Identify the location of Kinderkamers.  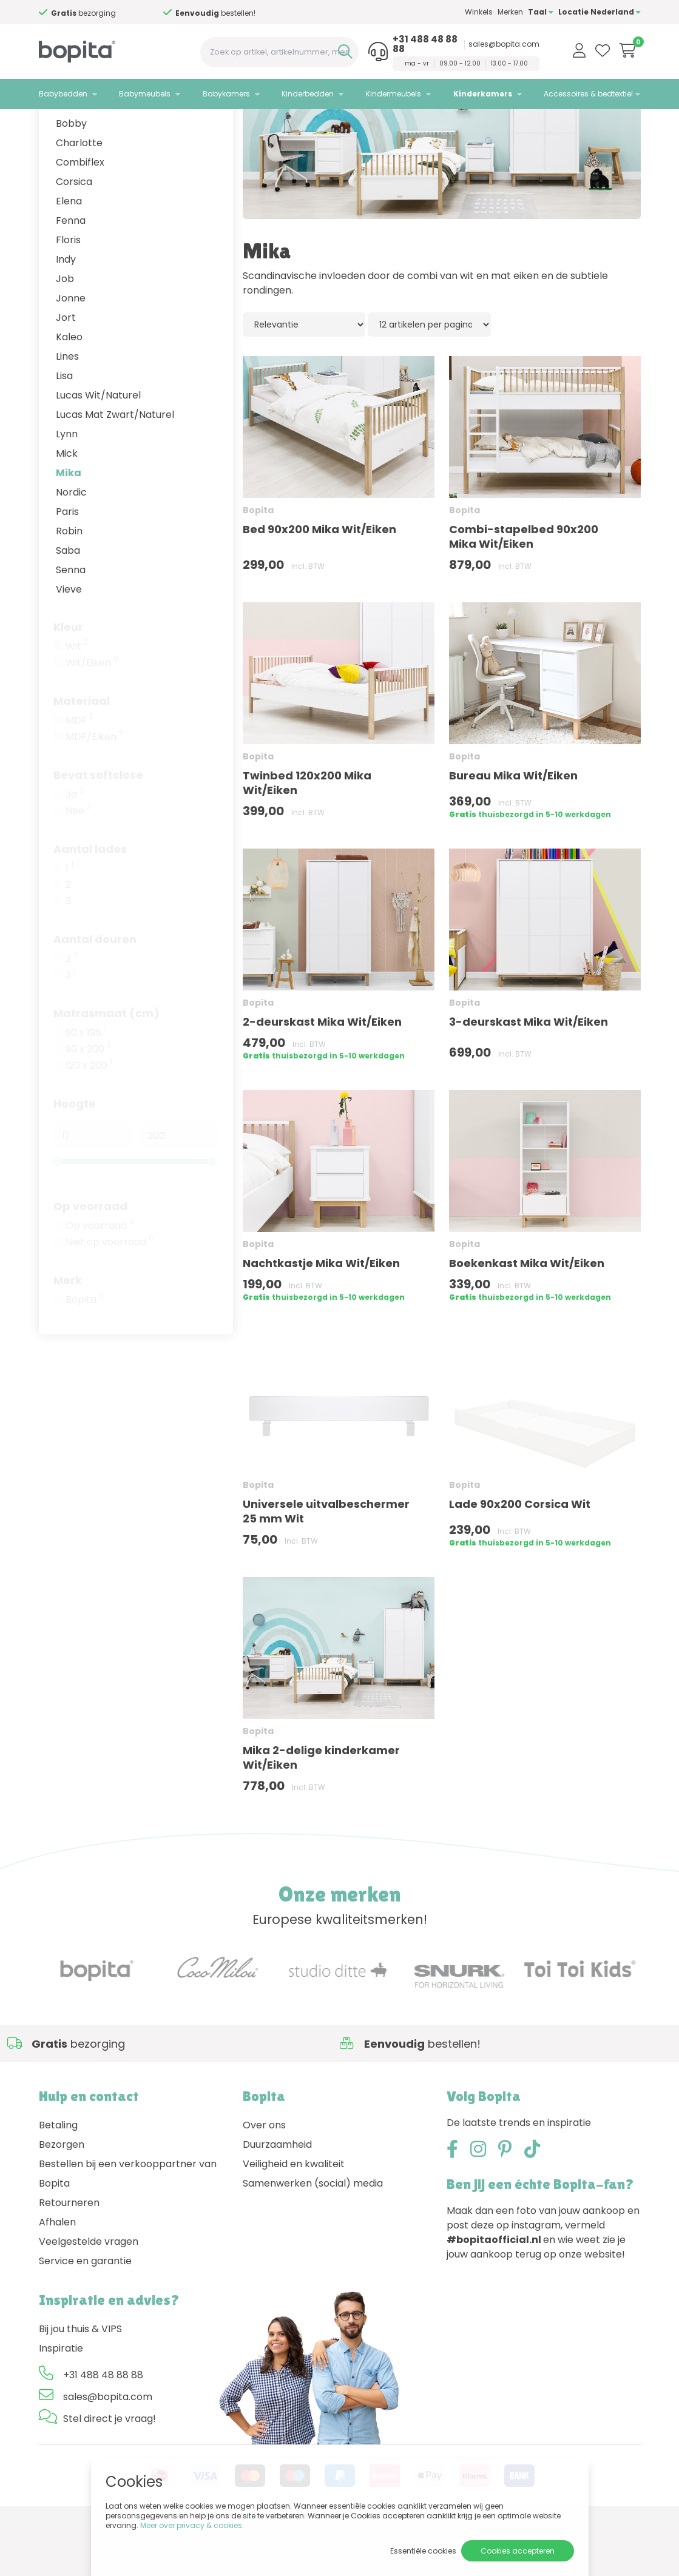
(482, 94).